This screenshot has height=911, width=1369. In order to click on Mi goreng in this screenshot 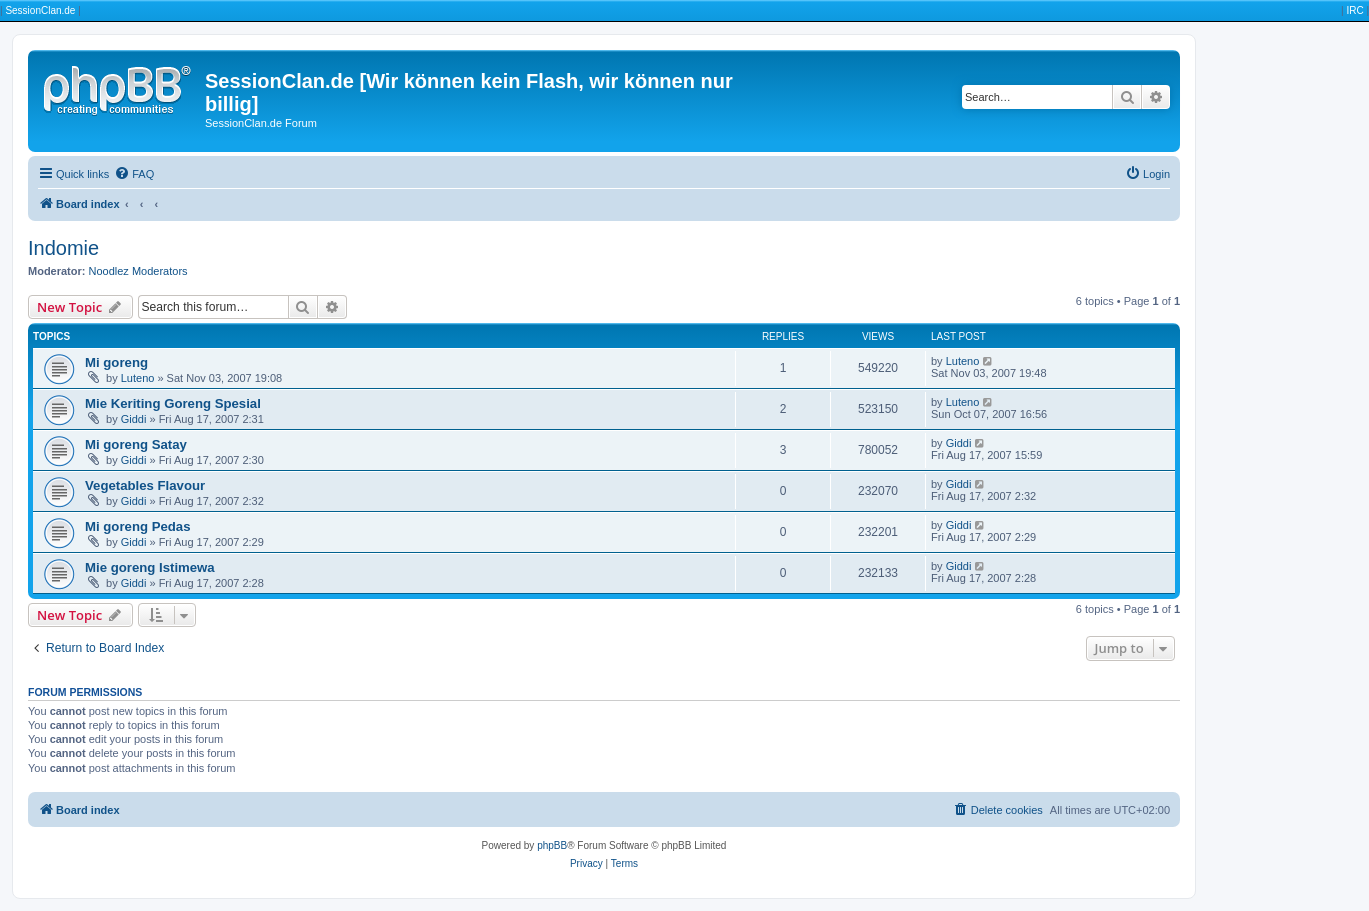, I will do `click(116, 362)`.